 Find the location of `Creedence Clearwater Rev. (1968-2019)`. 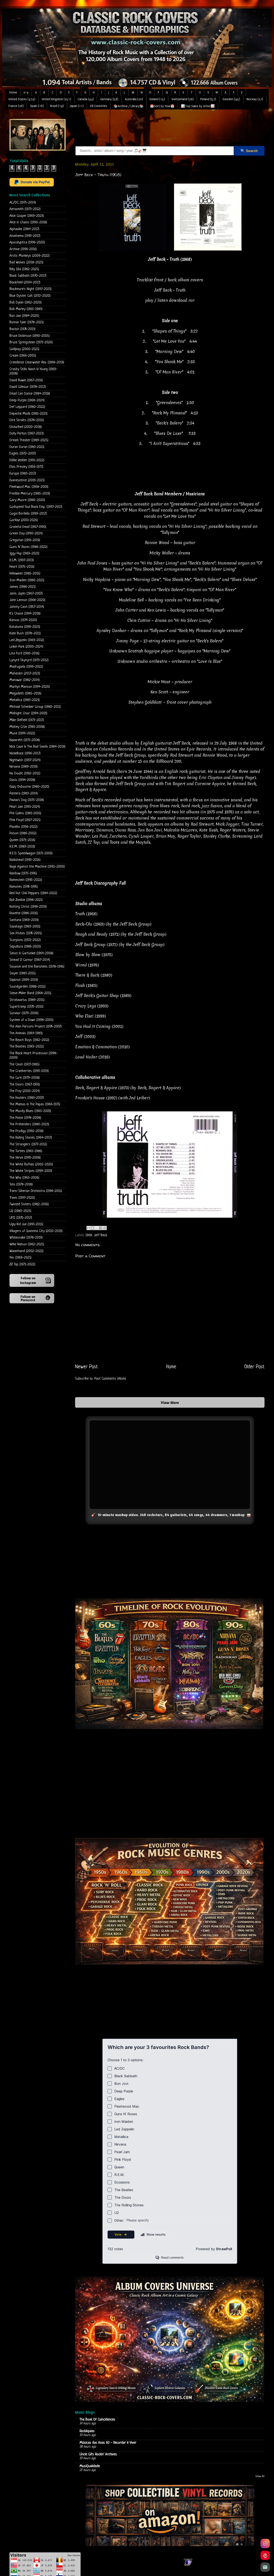

Creedence Clearwater Rev. (1968-2019) is located at coordinates (36, 362).